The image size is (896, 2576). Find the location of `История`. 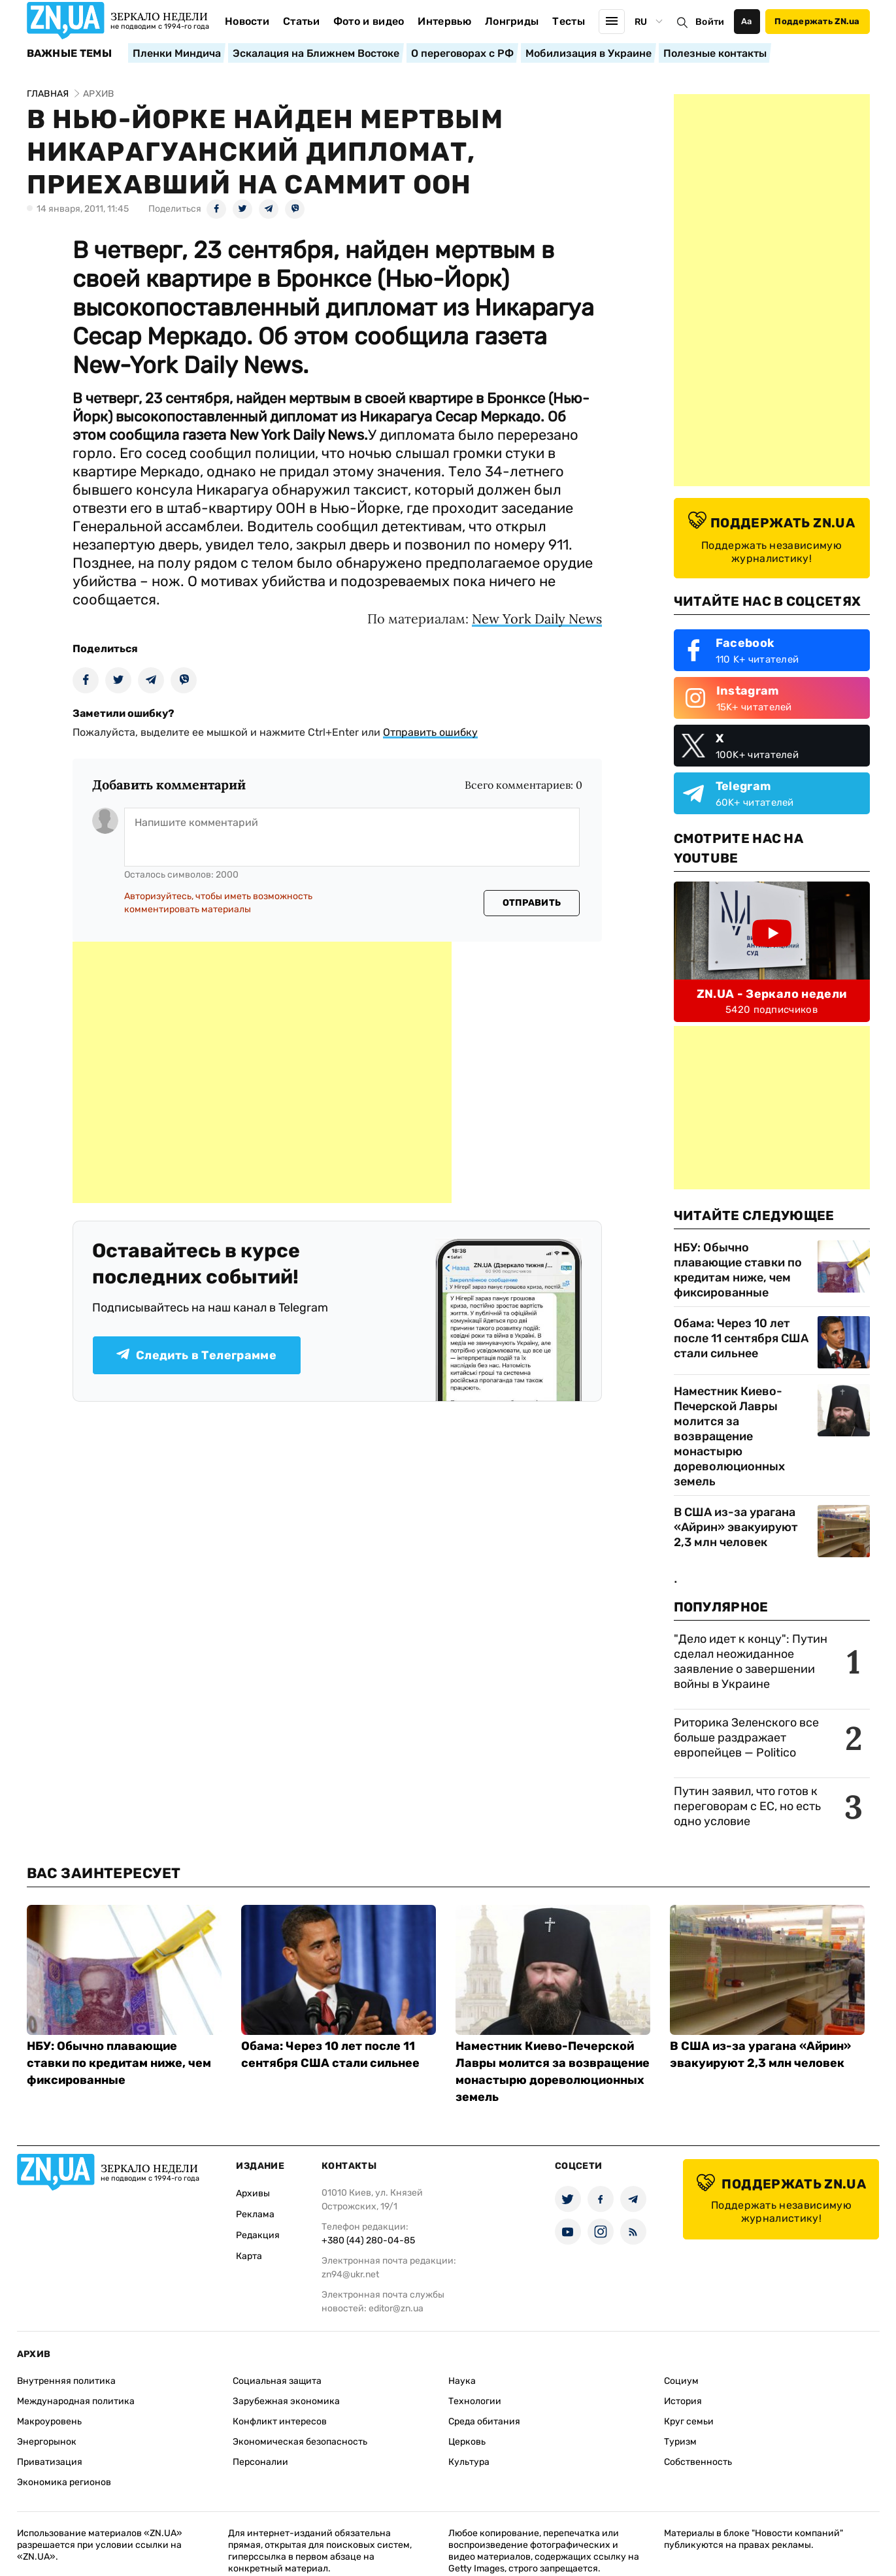

История is located at coordinates (683, 2401).